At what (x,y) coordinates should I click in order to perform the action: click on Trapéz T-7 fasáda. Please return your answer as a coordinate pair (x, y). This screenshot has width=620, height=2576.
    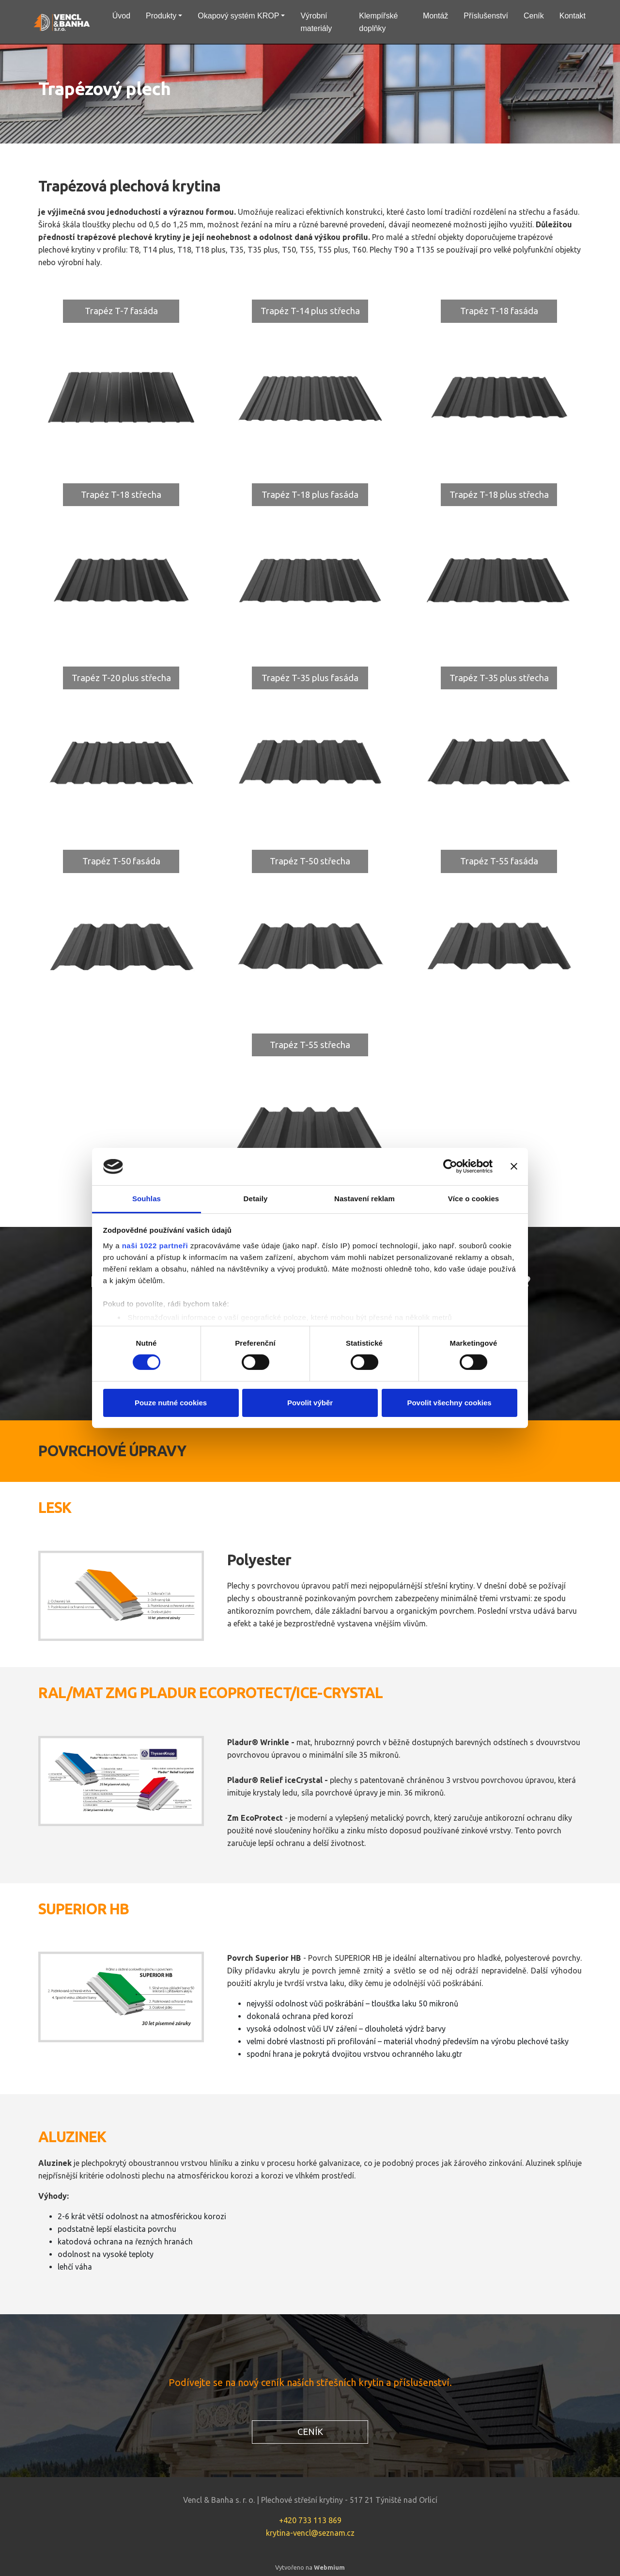
    Looking at the image, I should click on (121, 311).